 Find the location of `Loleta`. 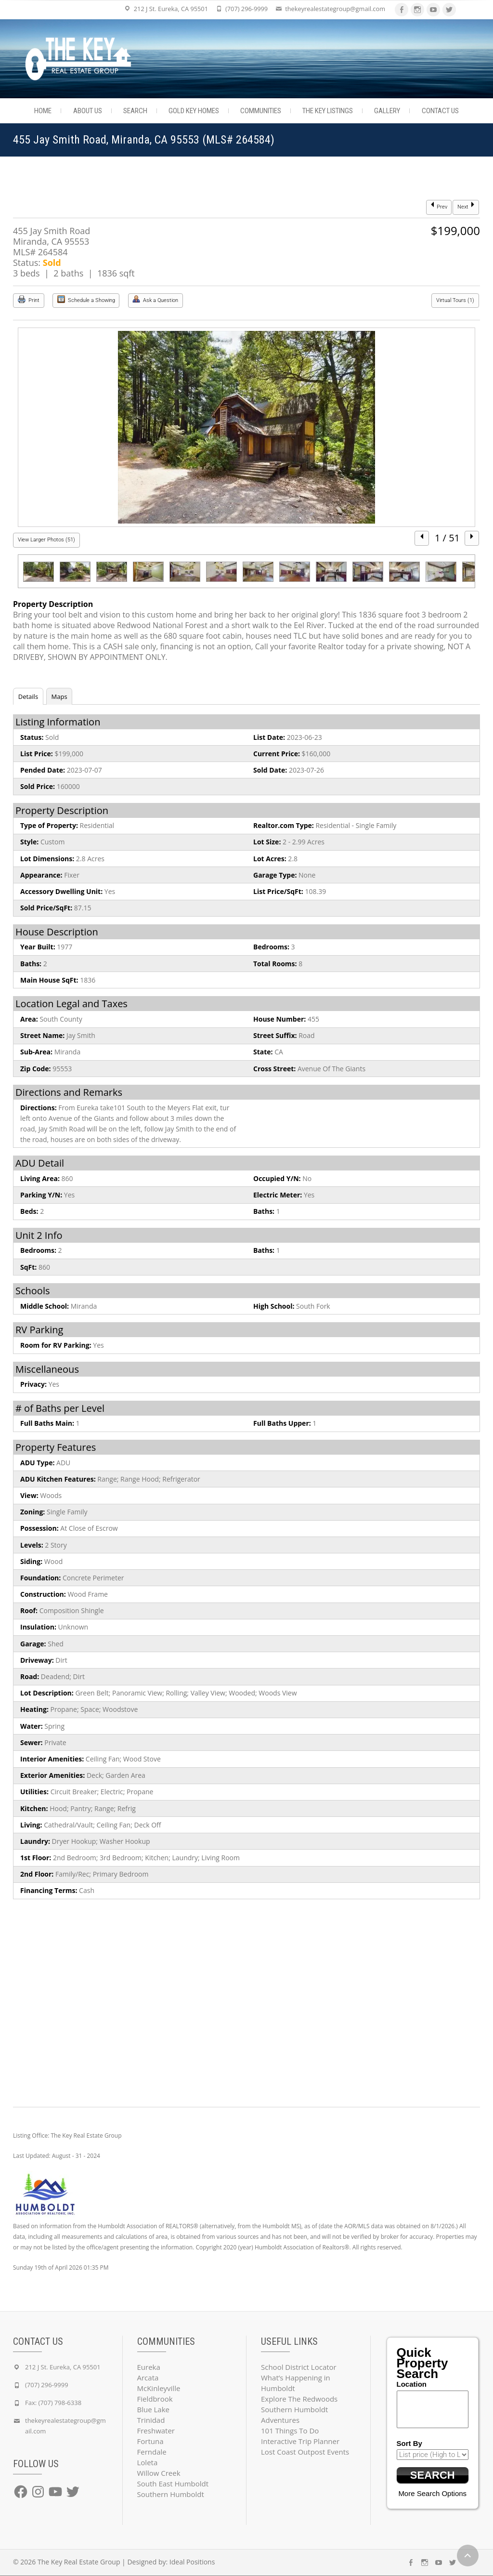

Loleta is located at coordinates (147, 2462).